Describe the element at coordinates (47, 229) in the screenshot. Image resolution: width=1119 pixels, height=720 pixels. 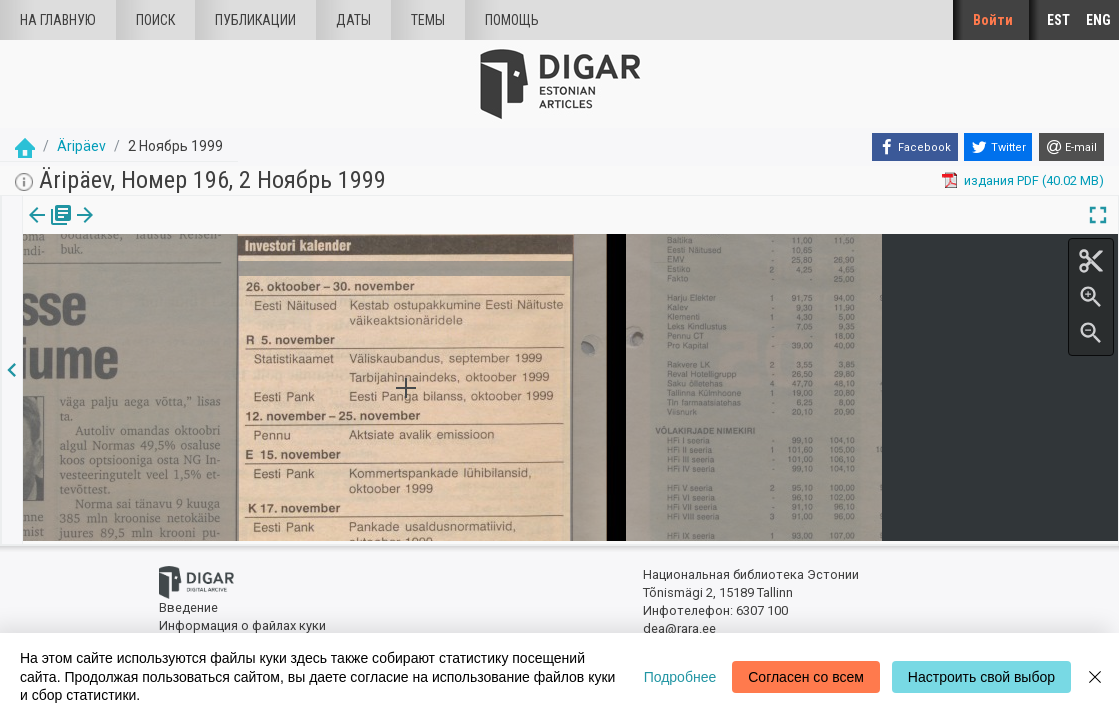
I see `[tab]` at that location.